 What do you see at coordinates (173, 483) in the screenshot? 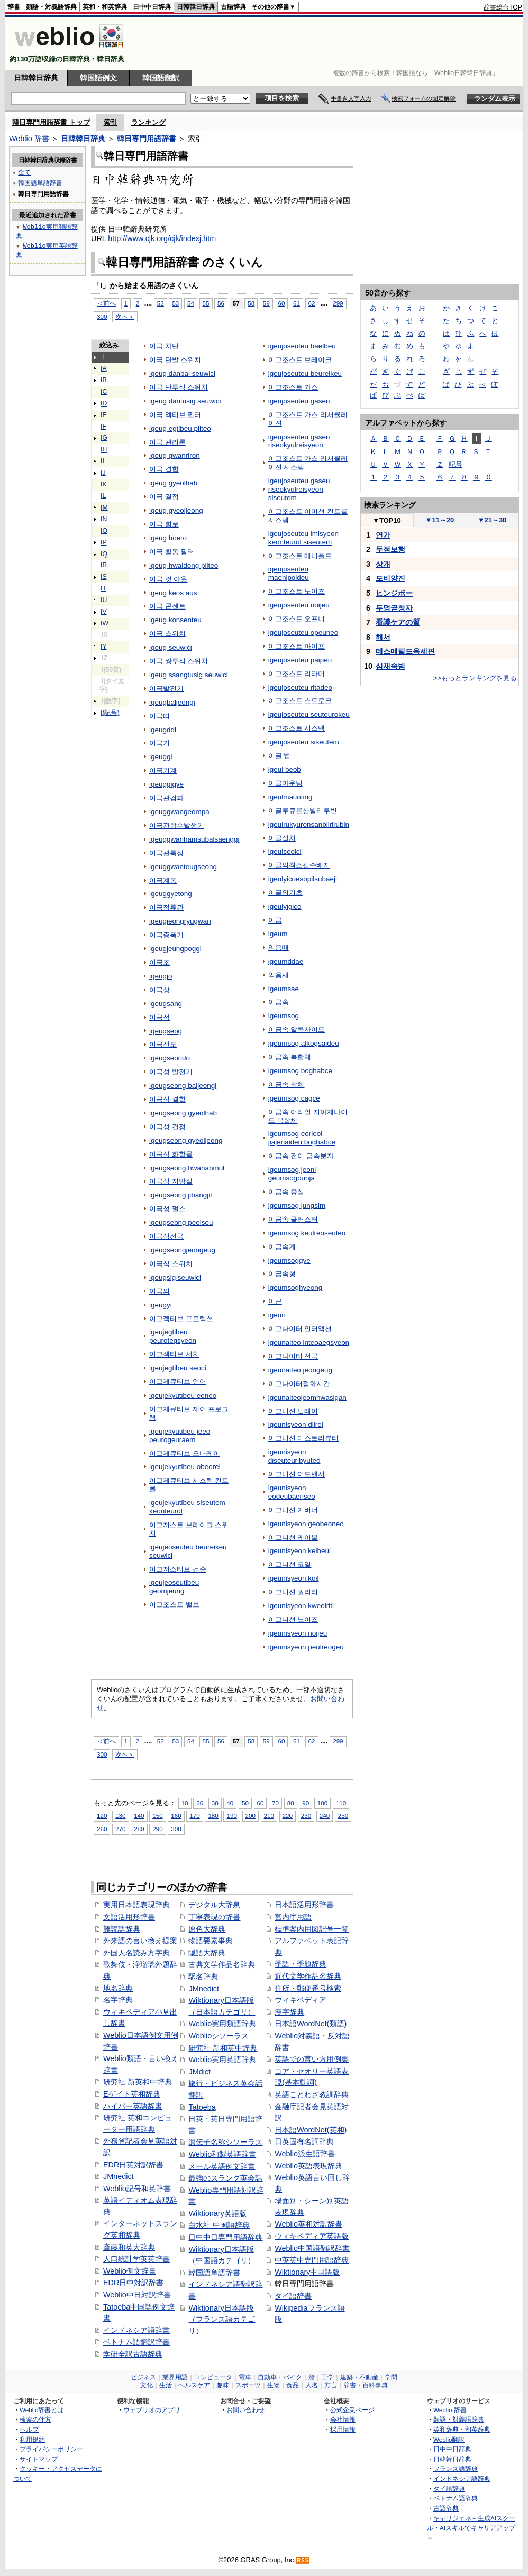
I see `igeug gyeolhab` at bounding box center [173, 483].